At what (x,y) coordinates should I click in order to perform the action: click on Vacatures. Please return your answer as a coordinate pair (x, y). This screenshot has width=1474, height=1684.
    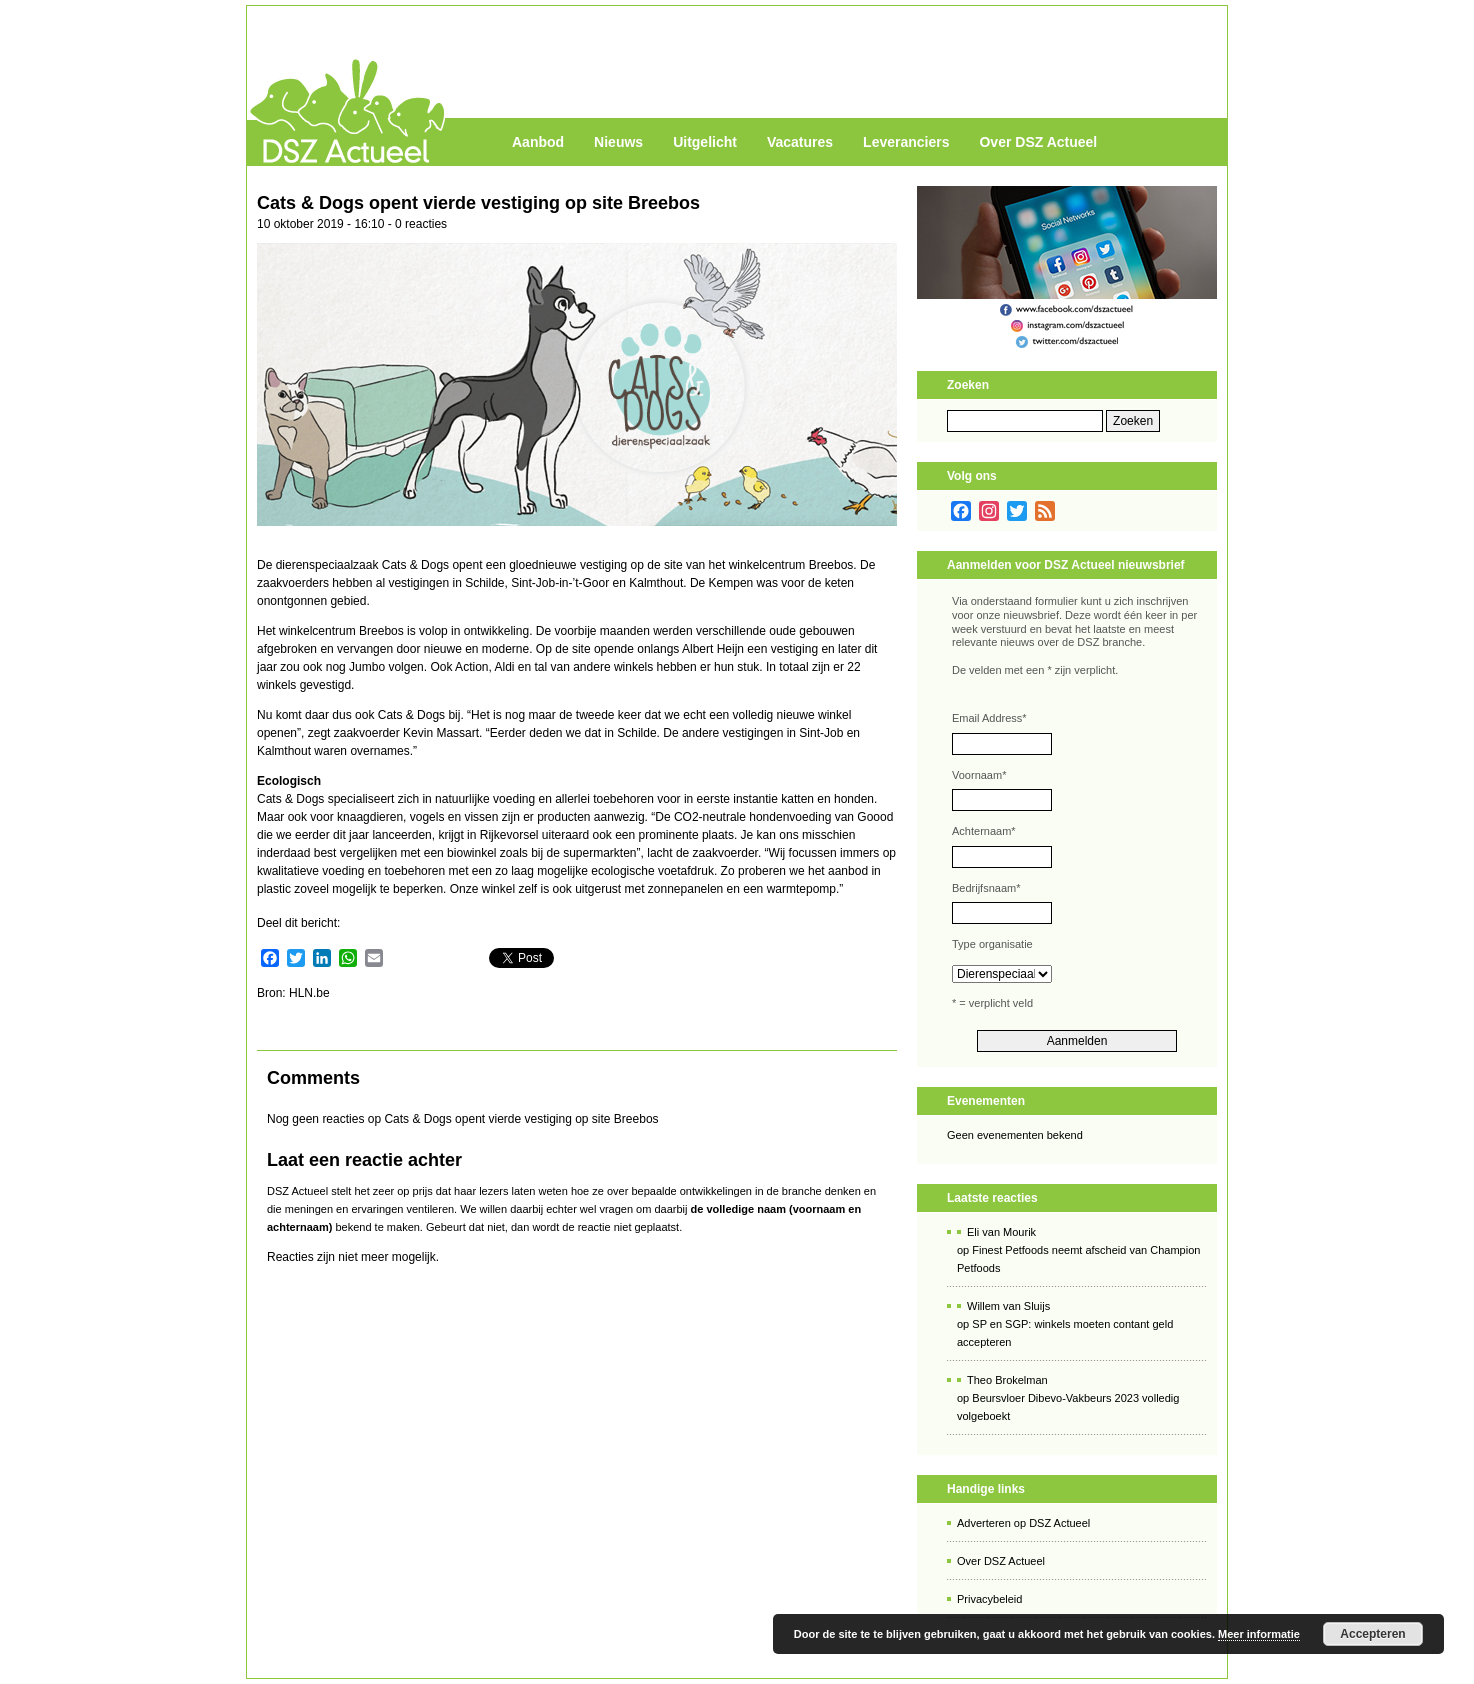
    Looking at the image, I should click on (800, 142).